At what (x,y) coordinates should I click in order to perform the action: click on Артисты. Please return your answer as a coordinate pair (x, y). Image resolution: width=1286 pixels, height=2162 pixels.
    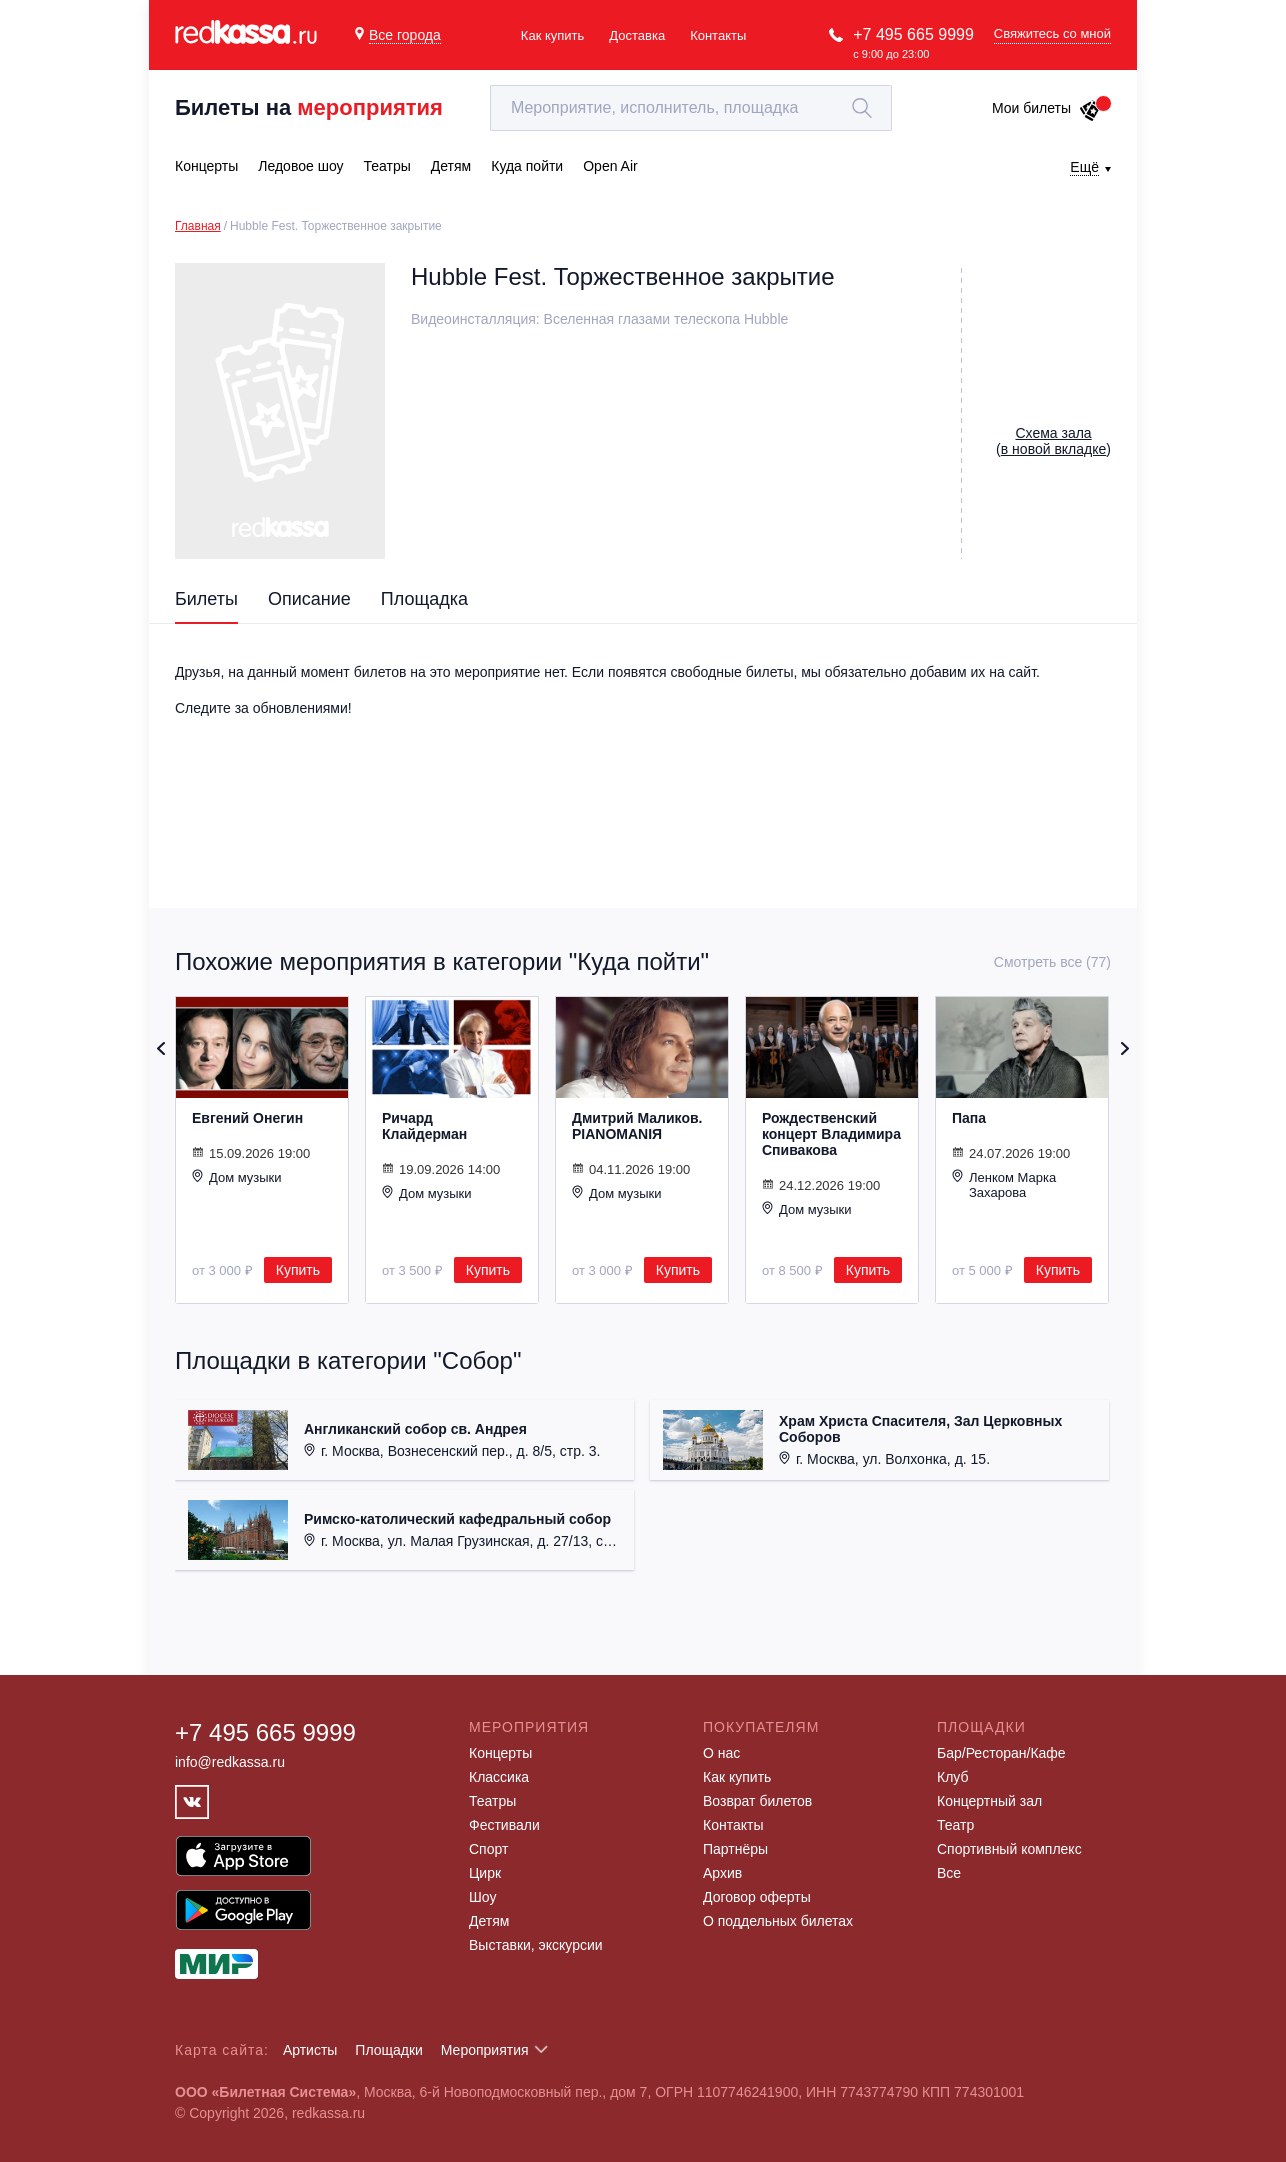
    Looking at the image, I should click on (310, 2050).